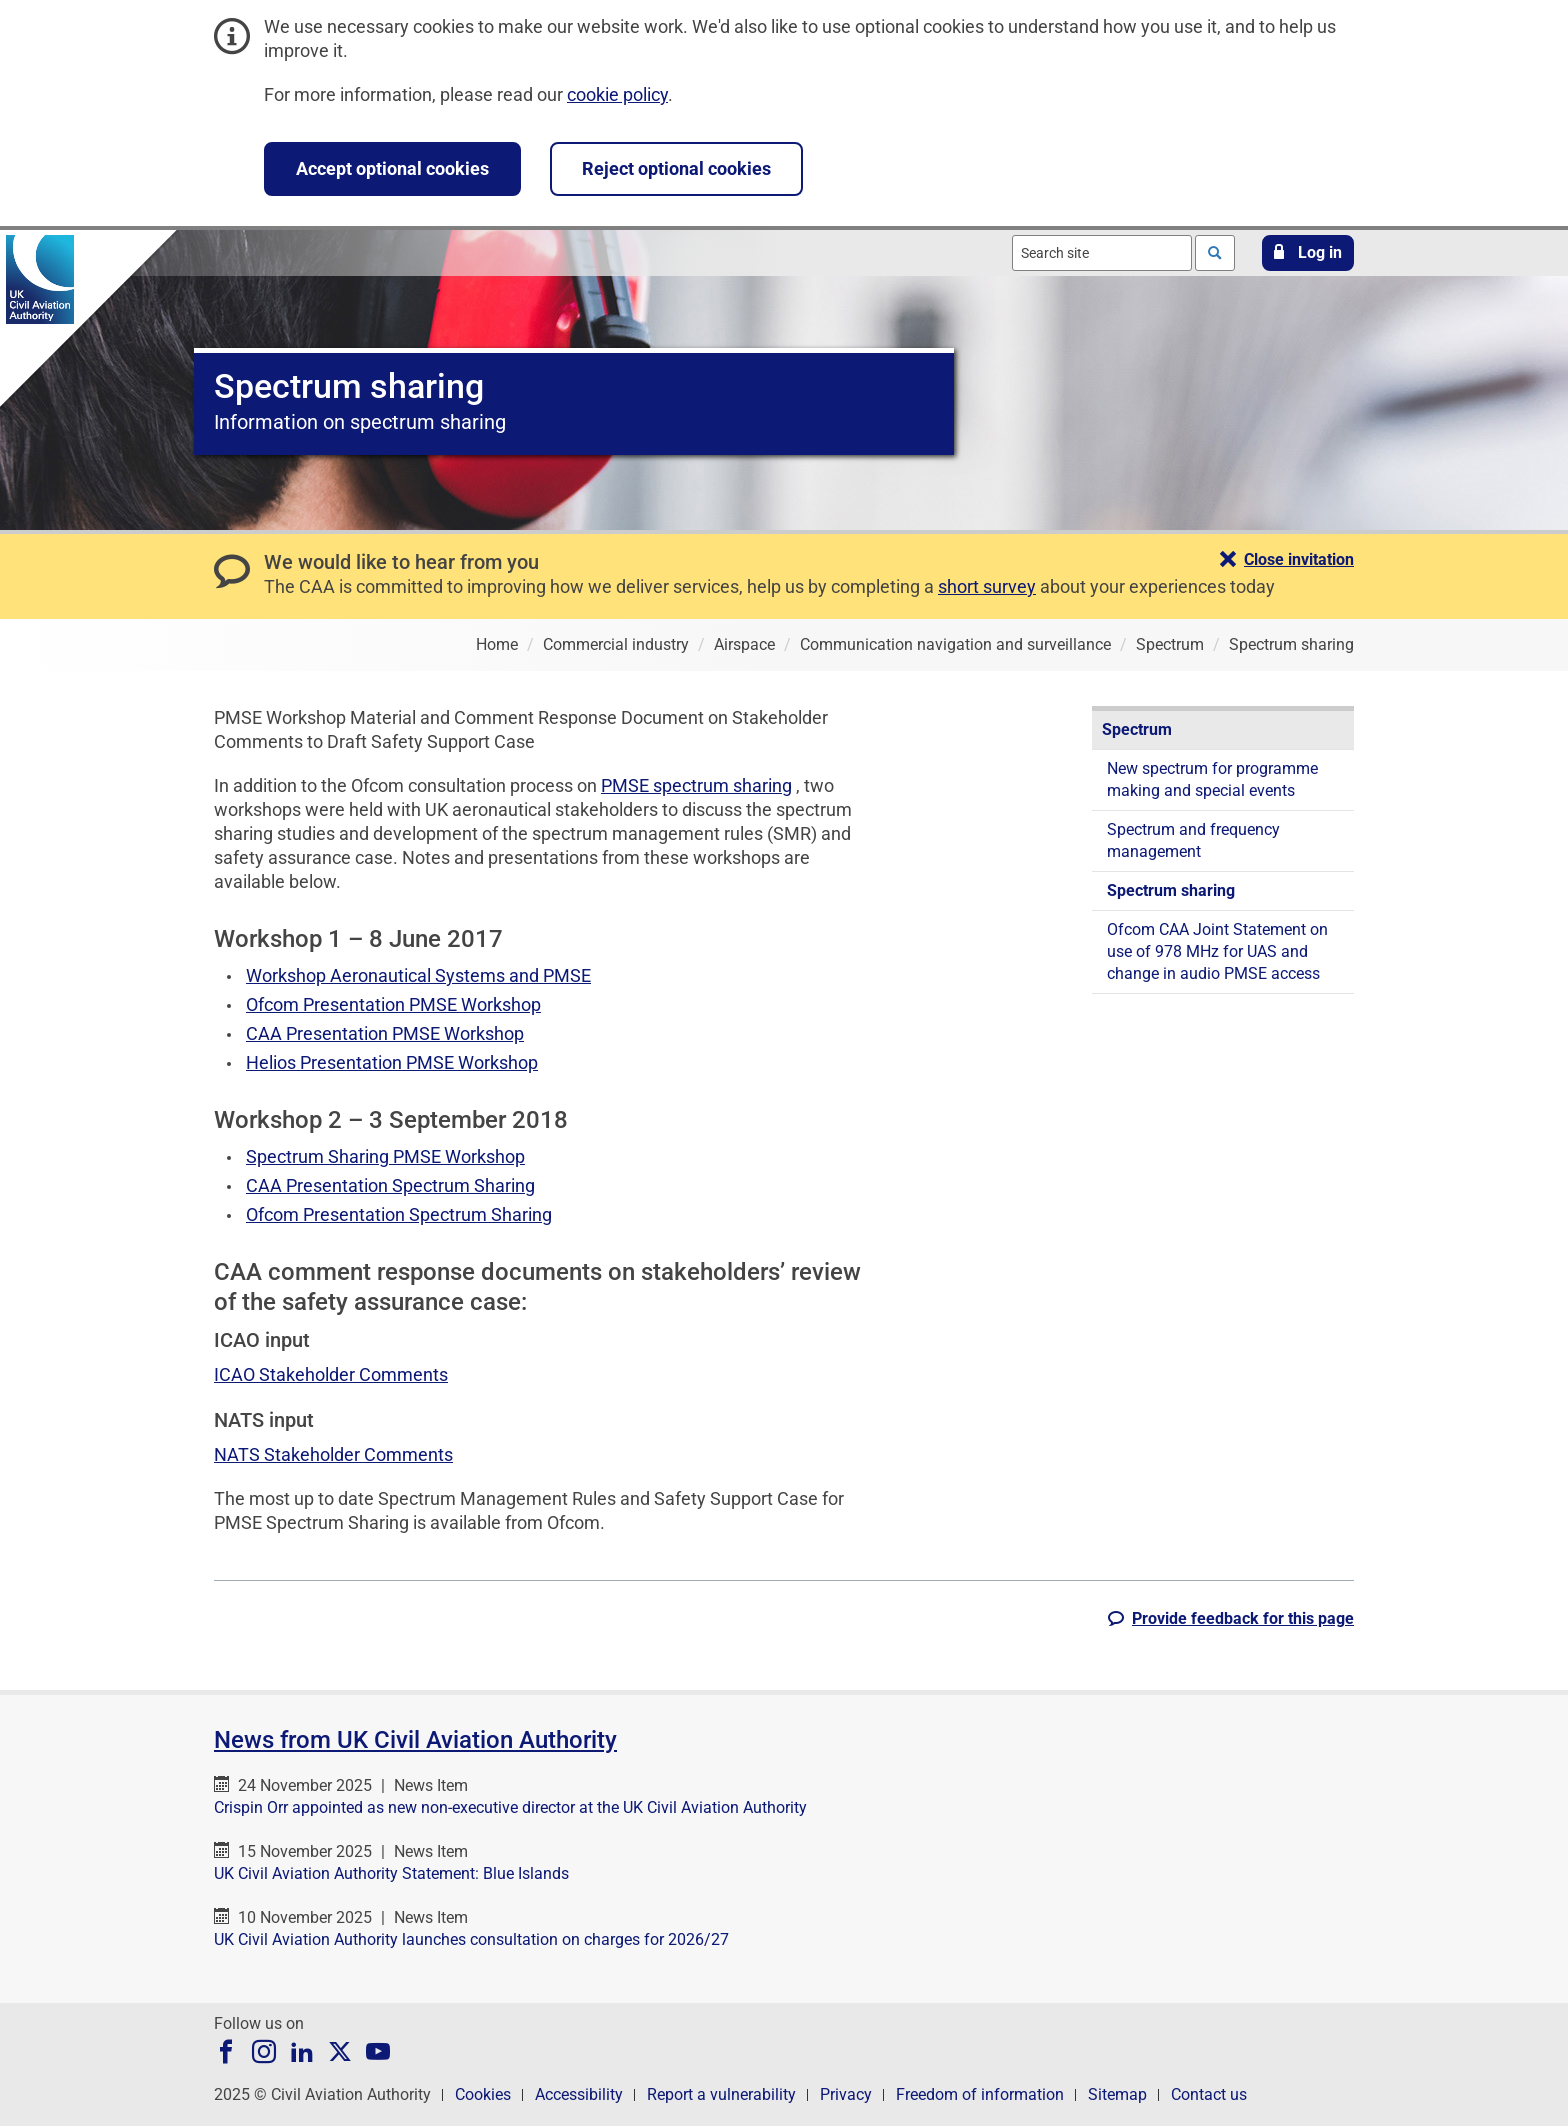  I want to click on Privacy, so click(846, 2094).